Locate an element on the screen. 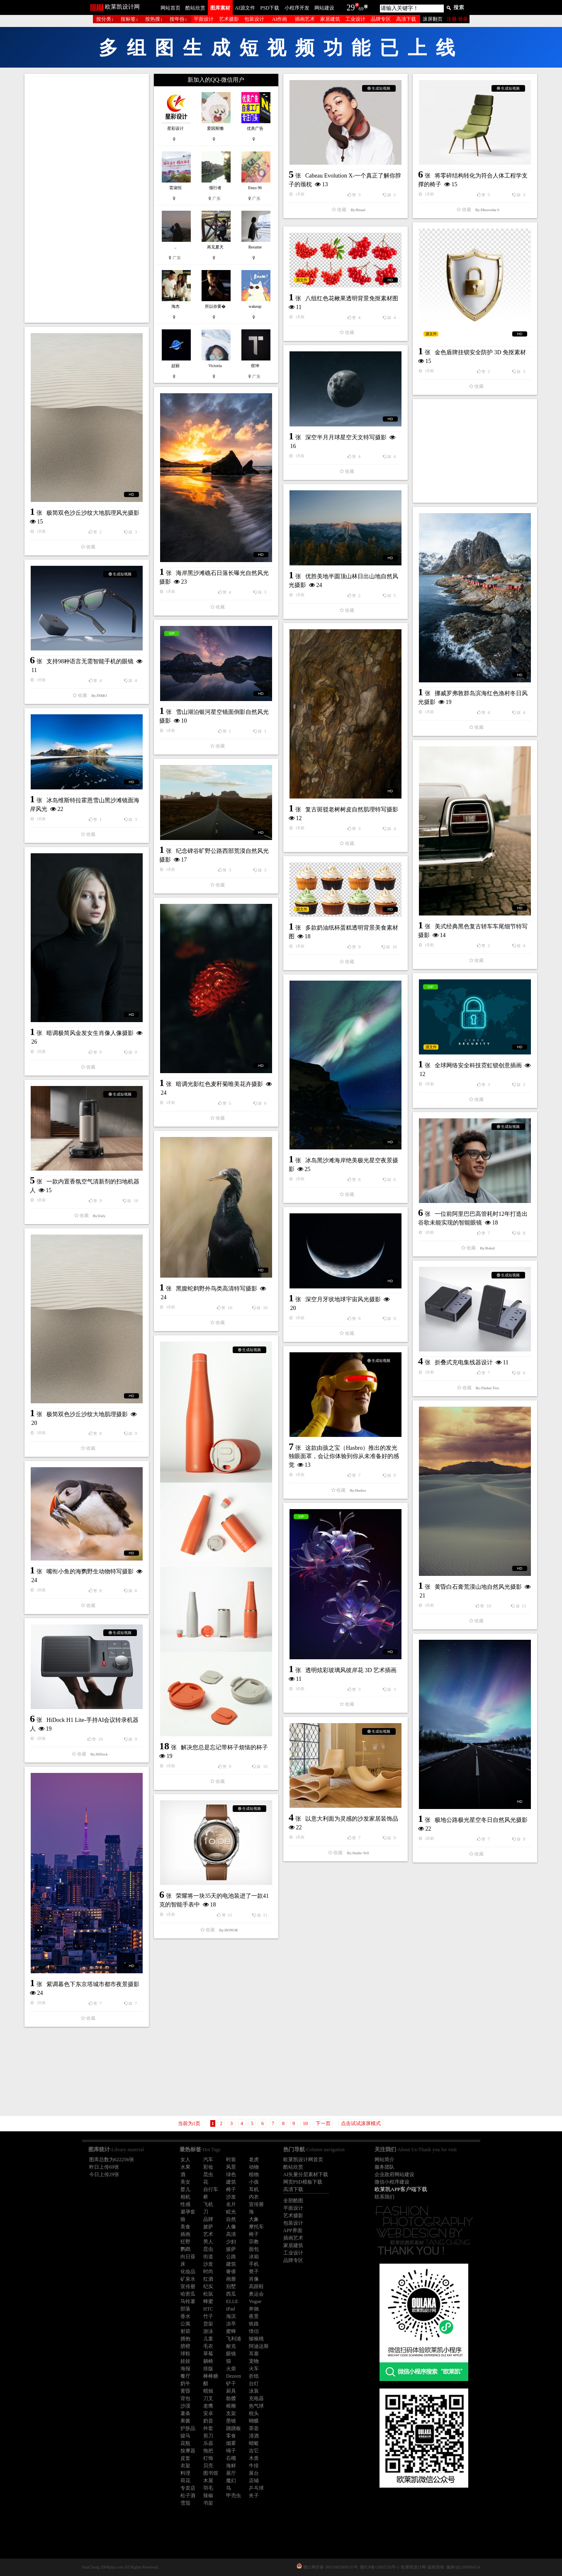 The width and height of the screenshot is (562, 2576). 透明炫彩玻璃风彼岸花 3D 艺术插画 is located at coordinates (351, 1670).